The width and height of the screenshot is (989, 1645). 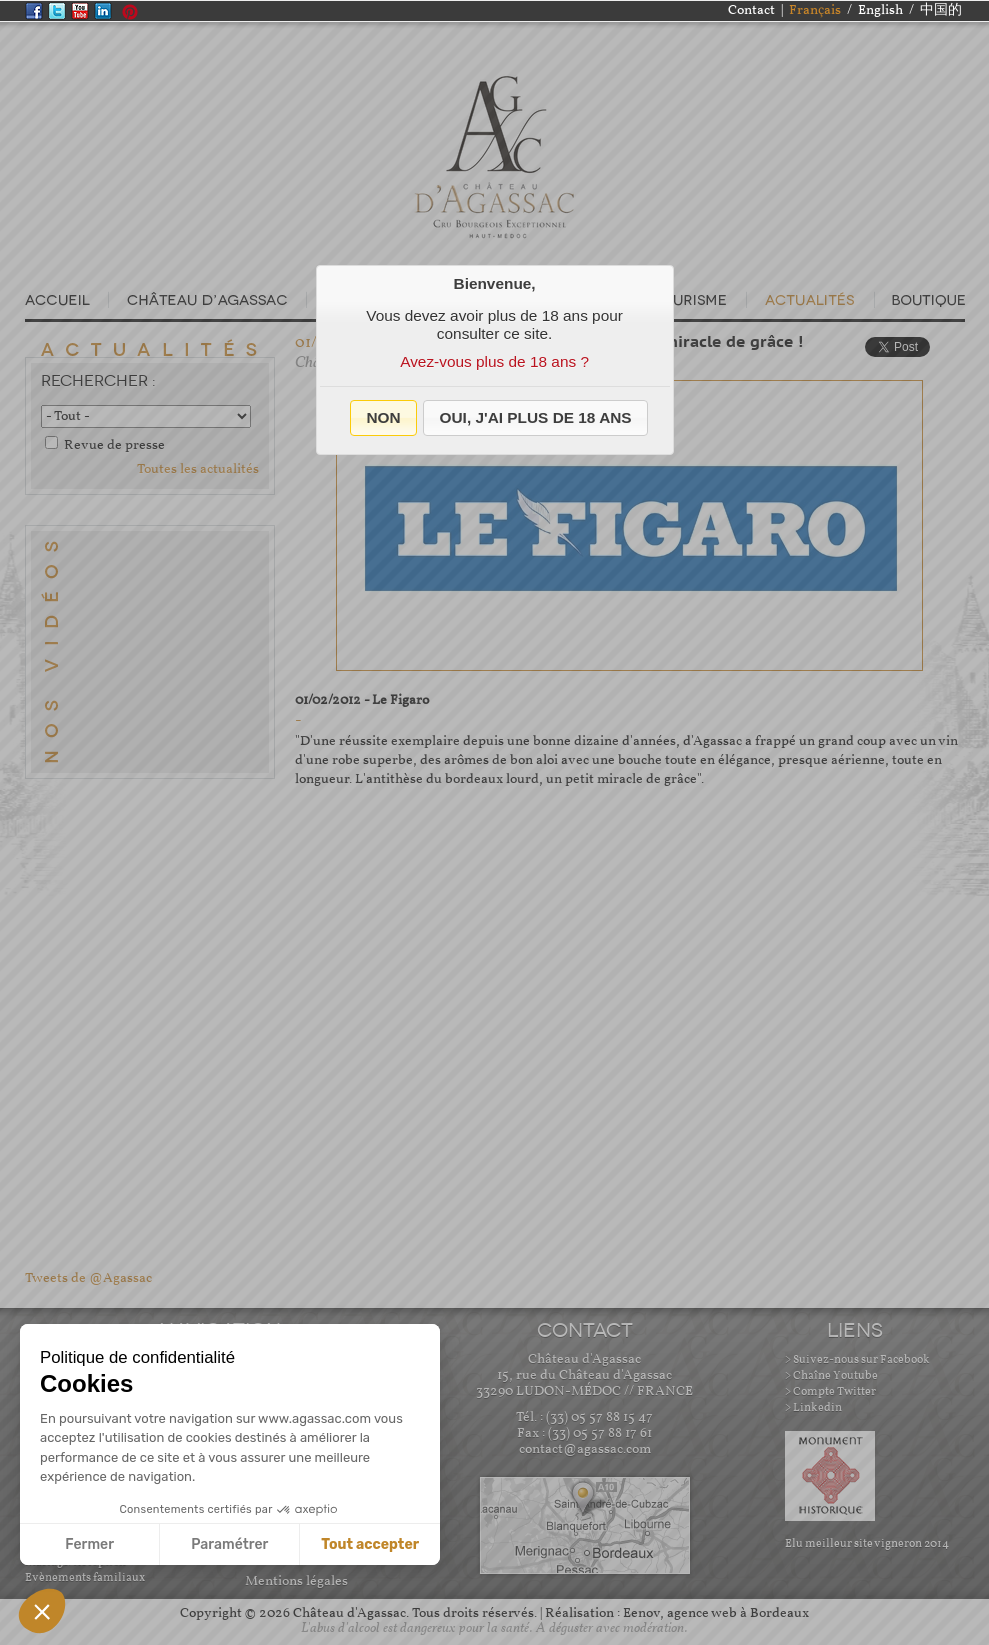 I want to click on Tout accepter [Accepter les cookies], so click(x=370, y=1544).